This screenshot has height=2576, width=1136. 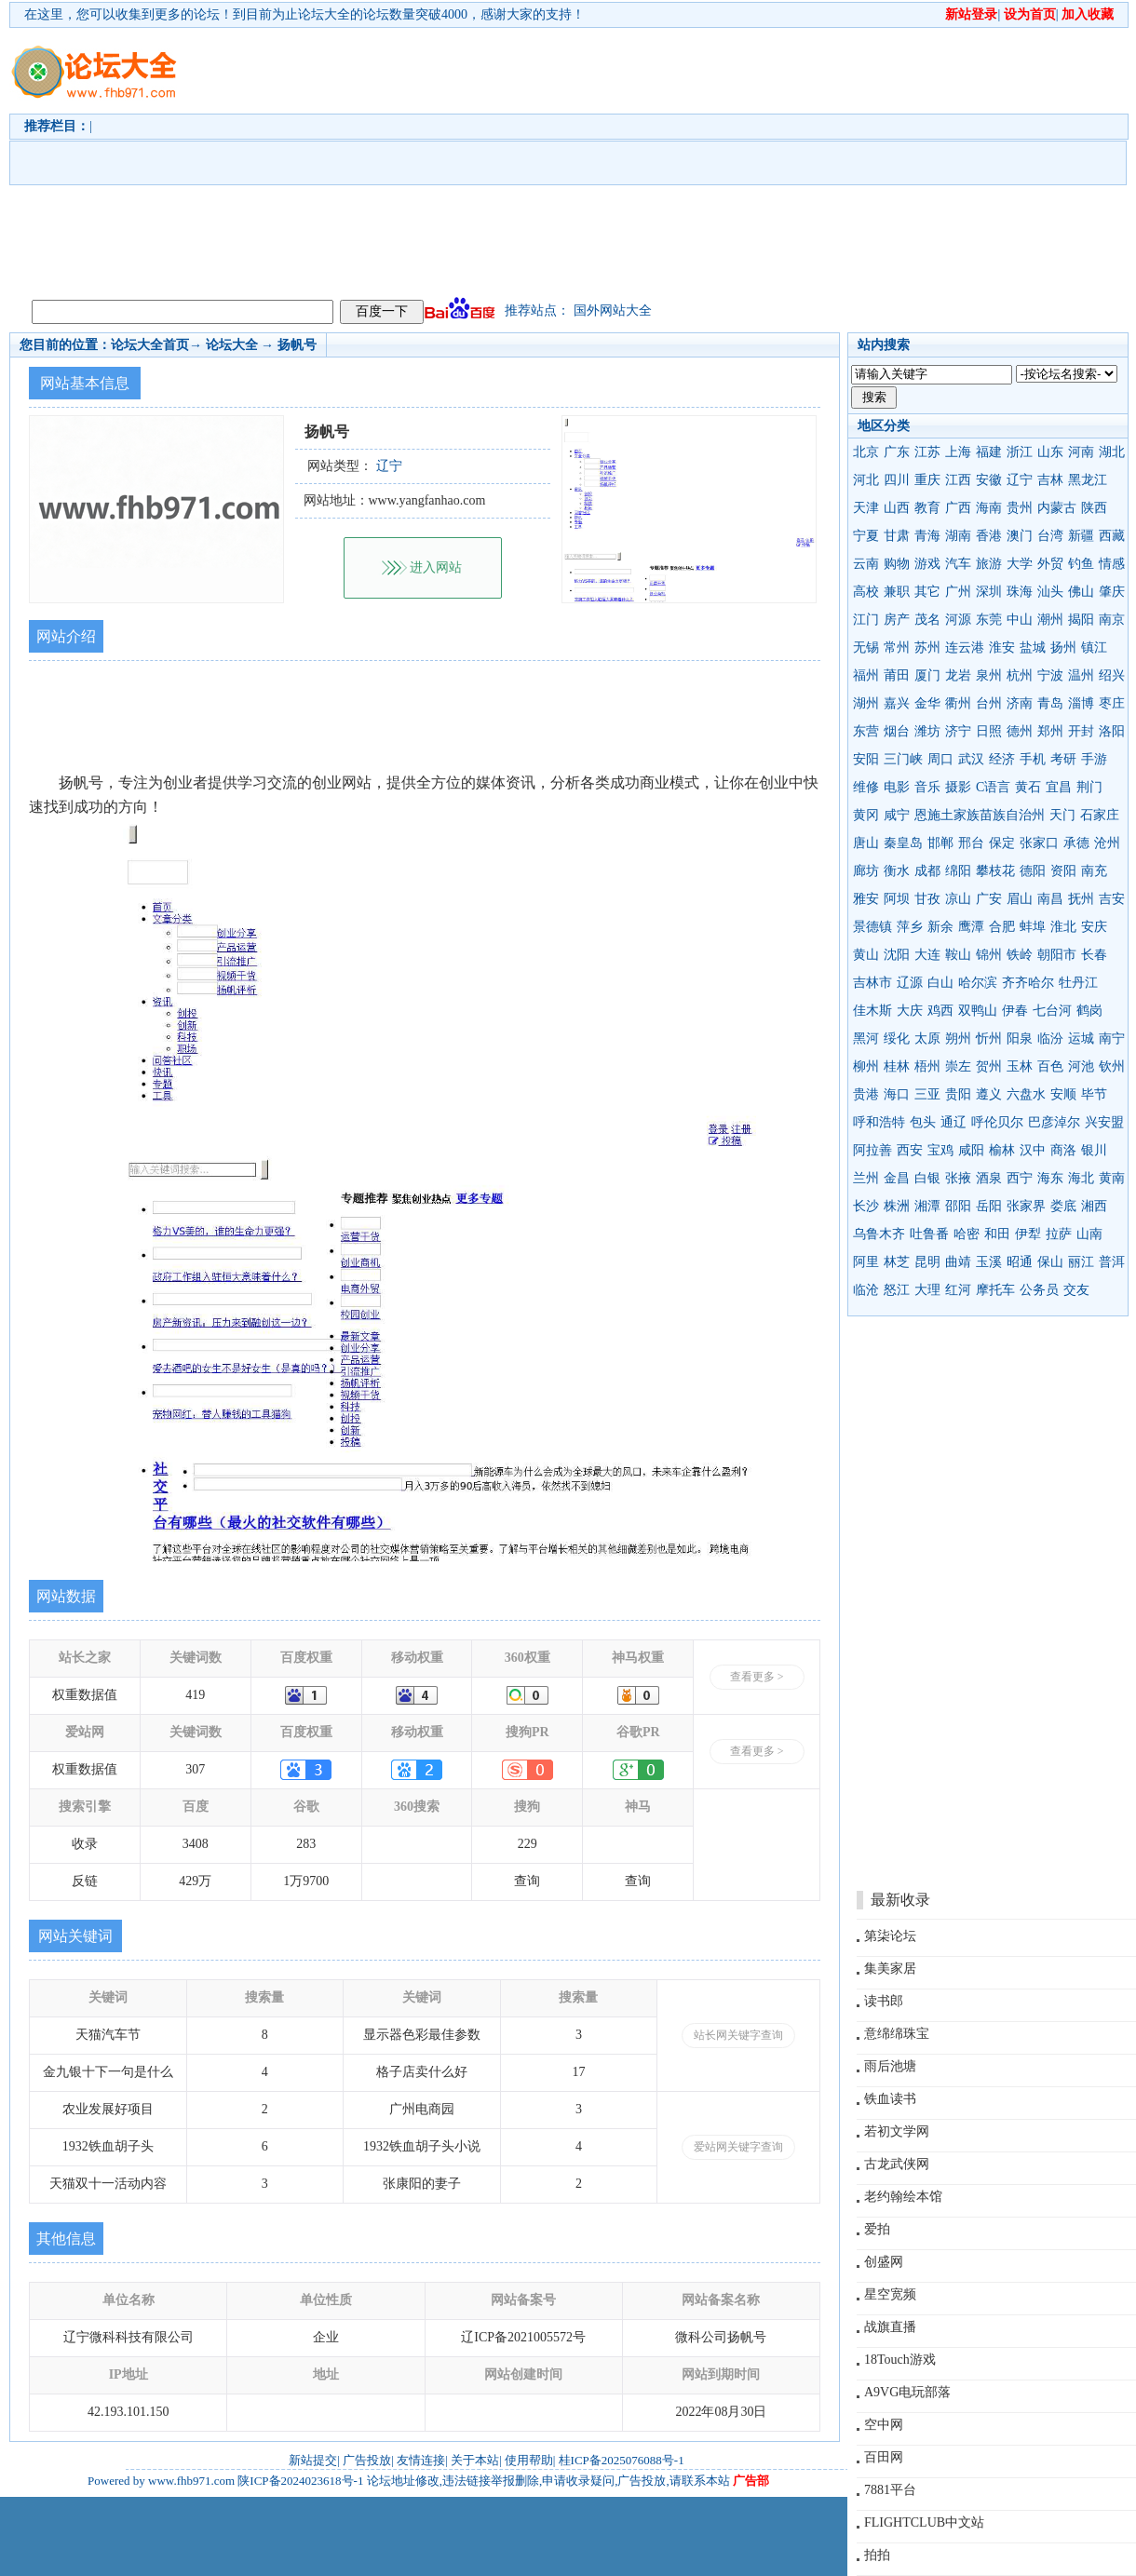 I want to click on 天门, so click(x=1062, y=815).